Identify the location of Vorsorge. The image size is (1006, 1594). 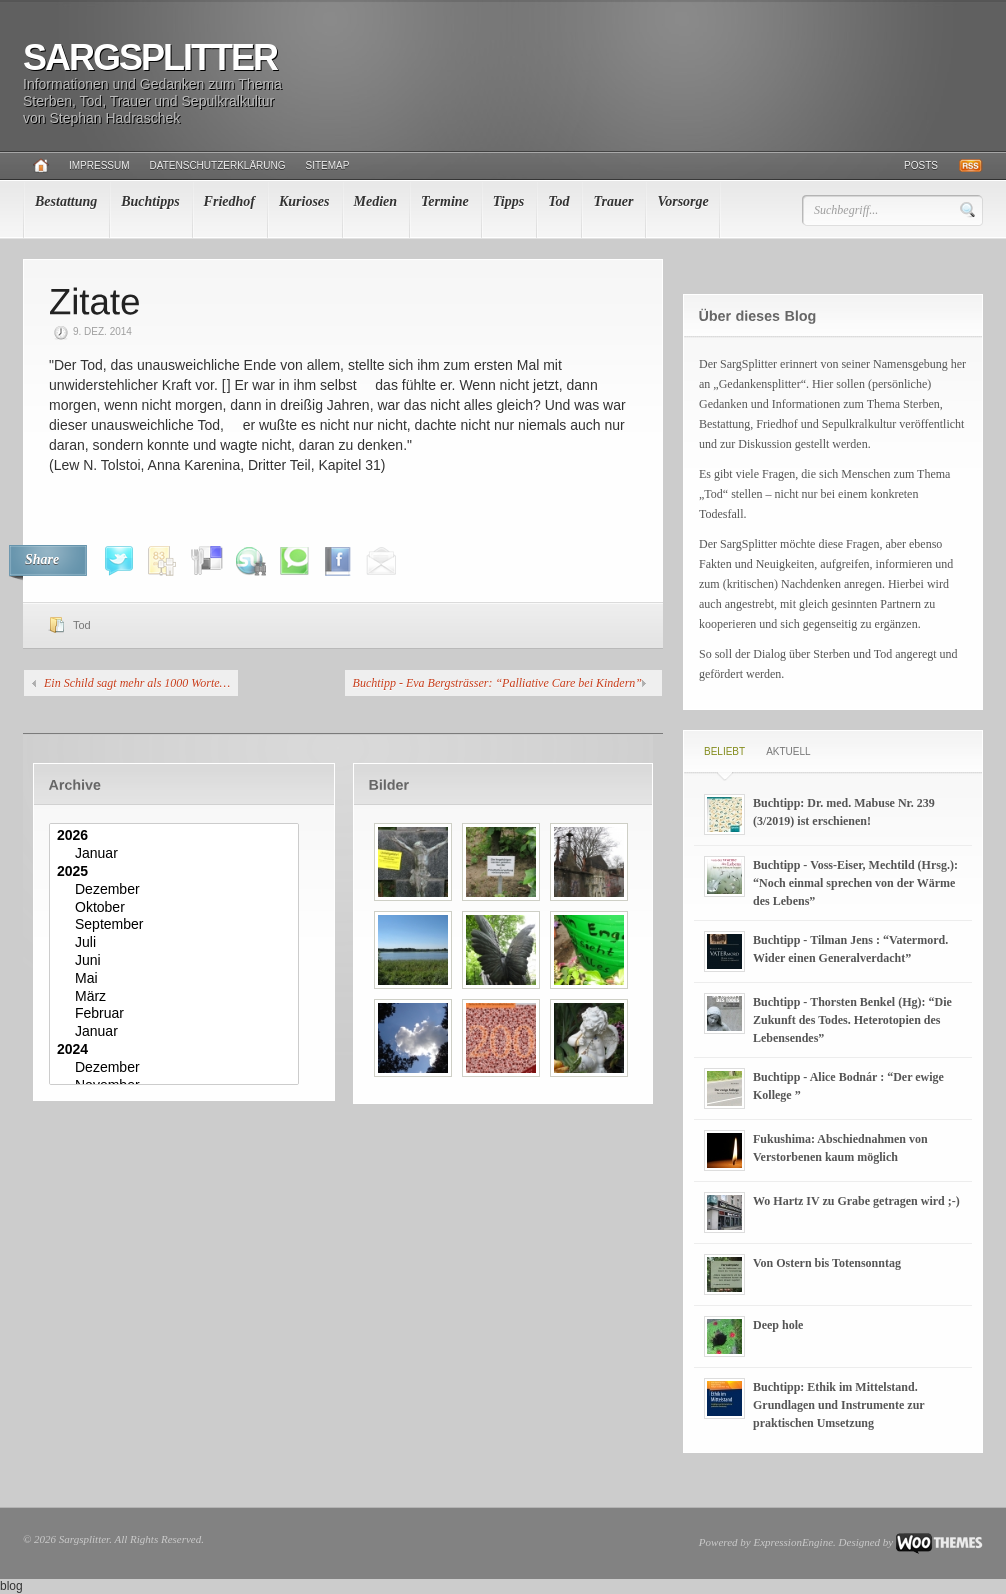
(682, 201).